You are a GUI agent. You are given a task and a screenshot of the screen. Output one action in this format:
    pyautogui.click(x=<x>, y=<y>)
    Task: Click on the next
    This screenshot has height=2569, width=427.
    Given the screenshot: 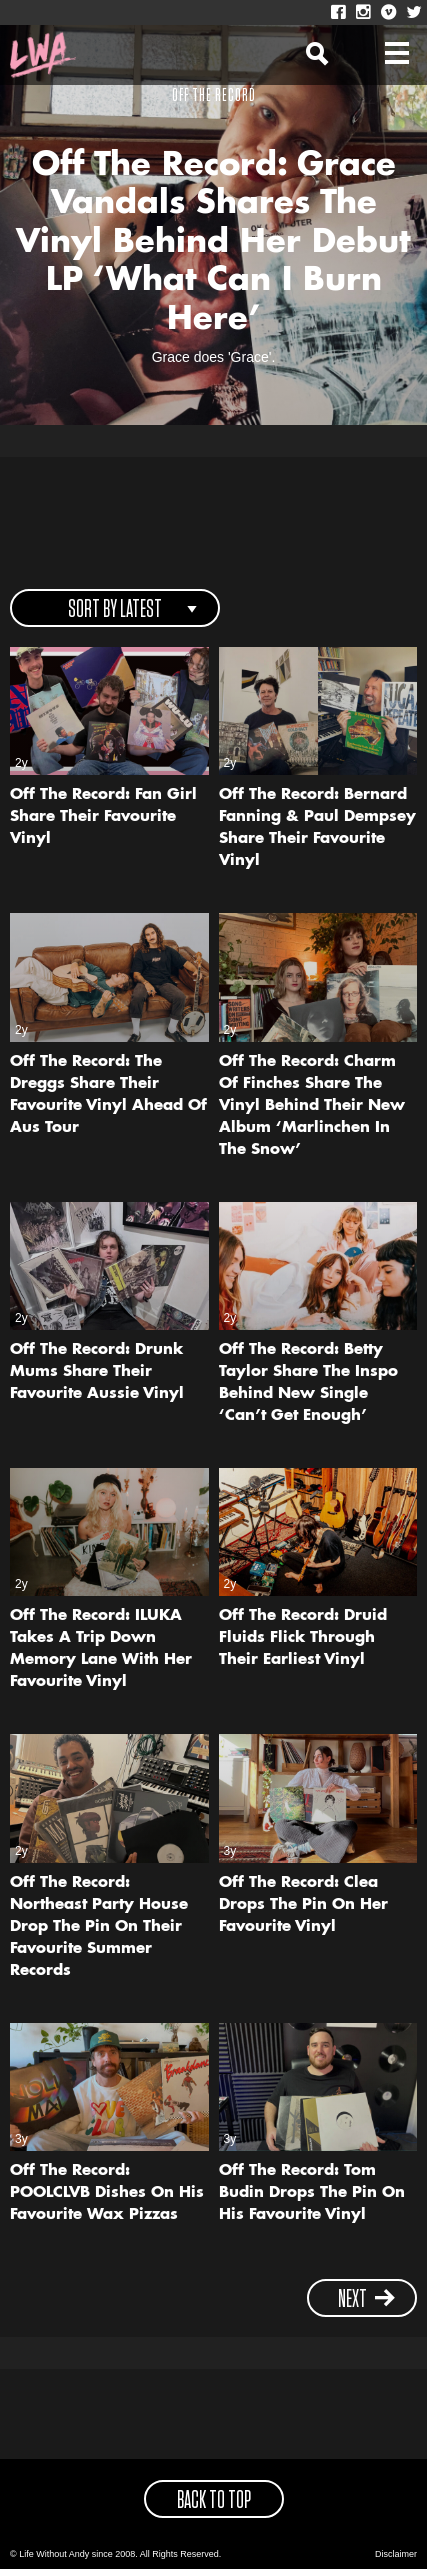 What is the action you would take?
    pyautogui.click(x=367, y=2299)
    